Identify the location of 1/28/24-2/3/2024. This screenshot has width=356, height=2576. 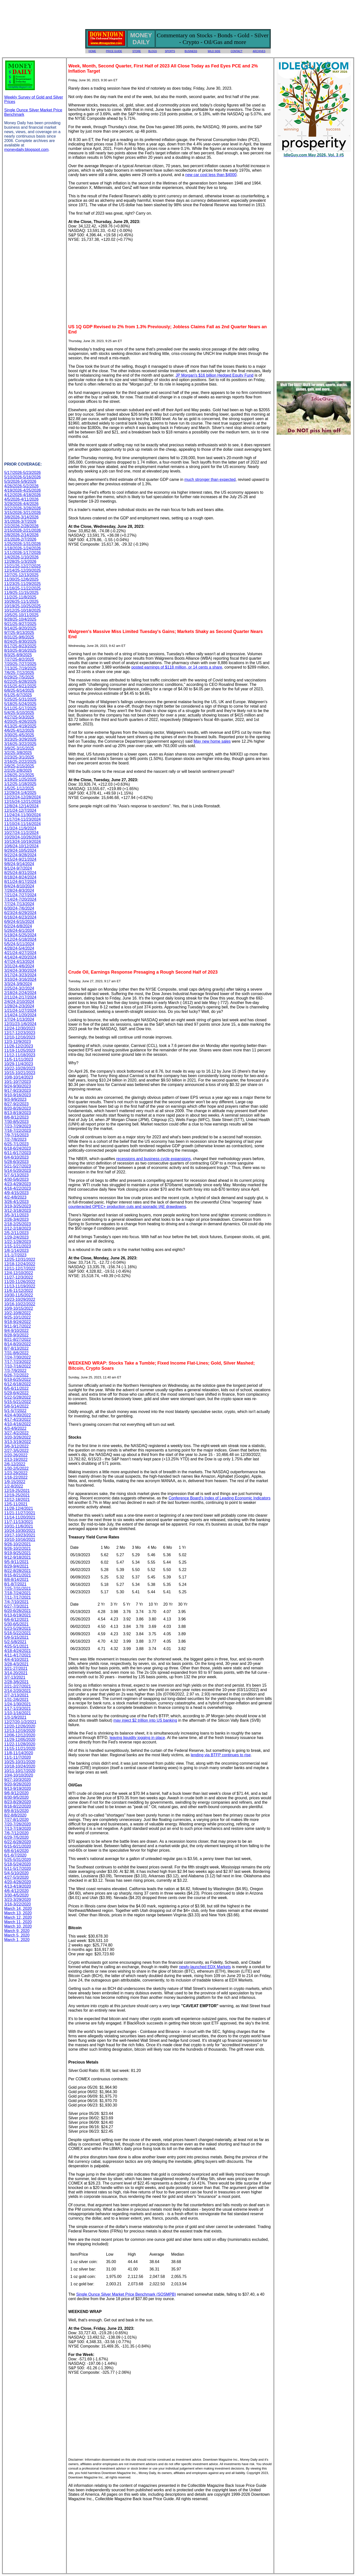
(19, 1006).